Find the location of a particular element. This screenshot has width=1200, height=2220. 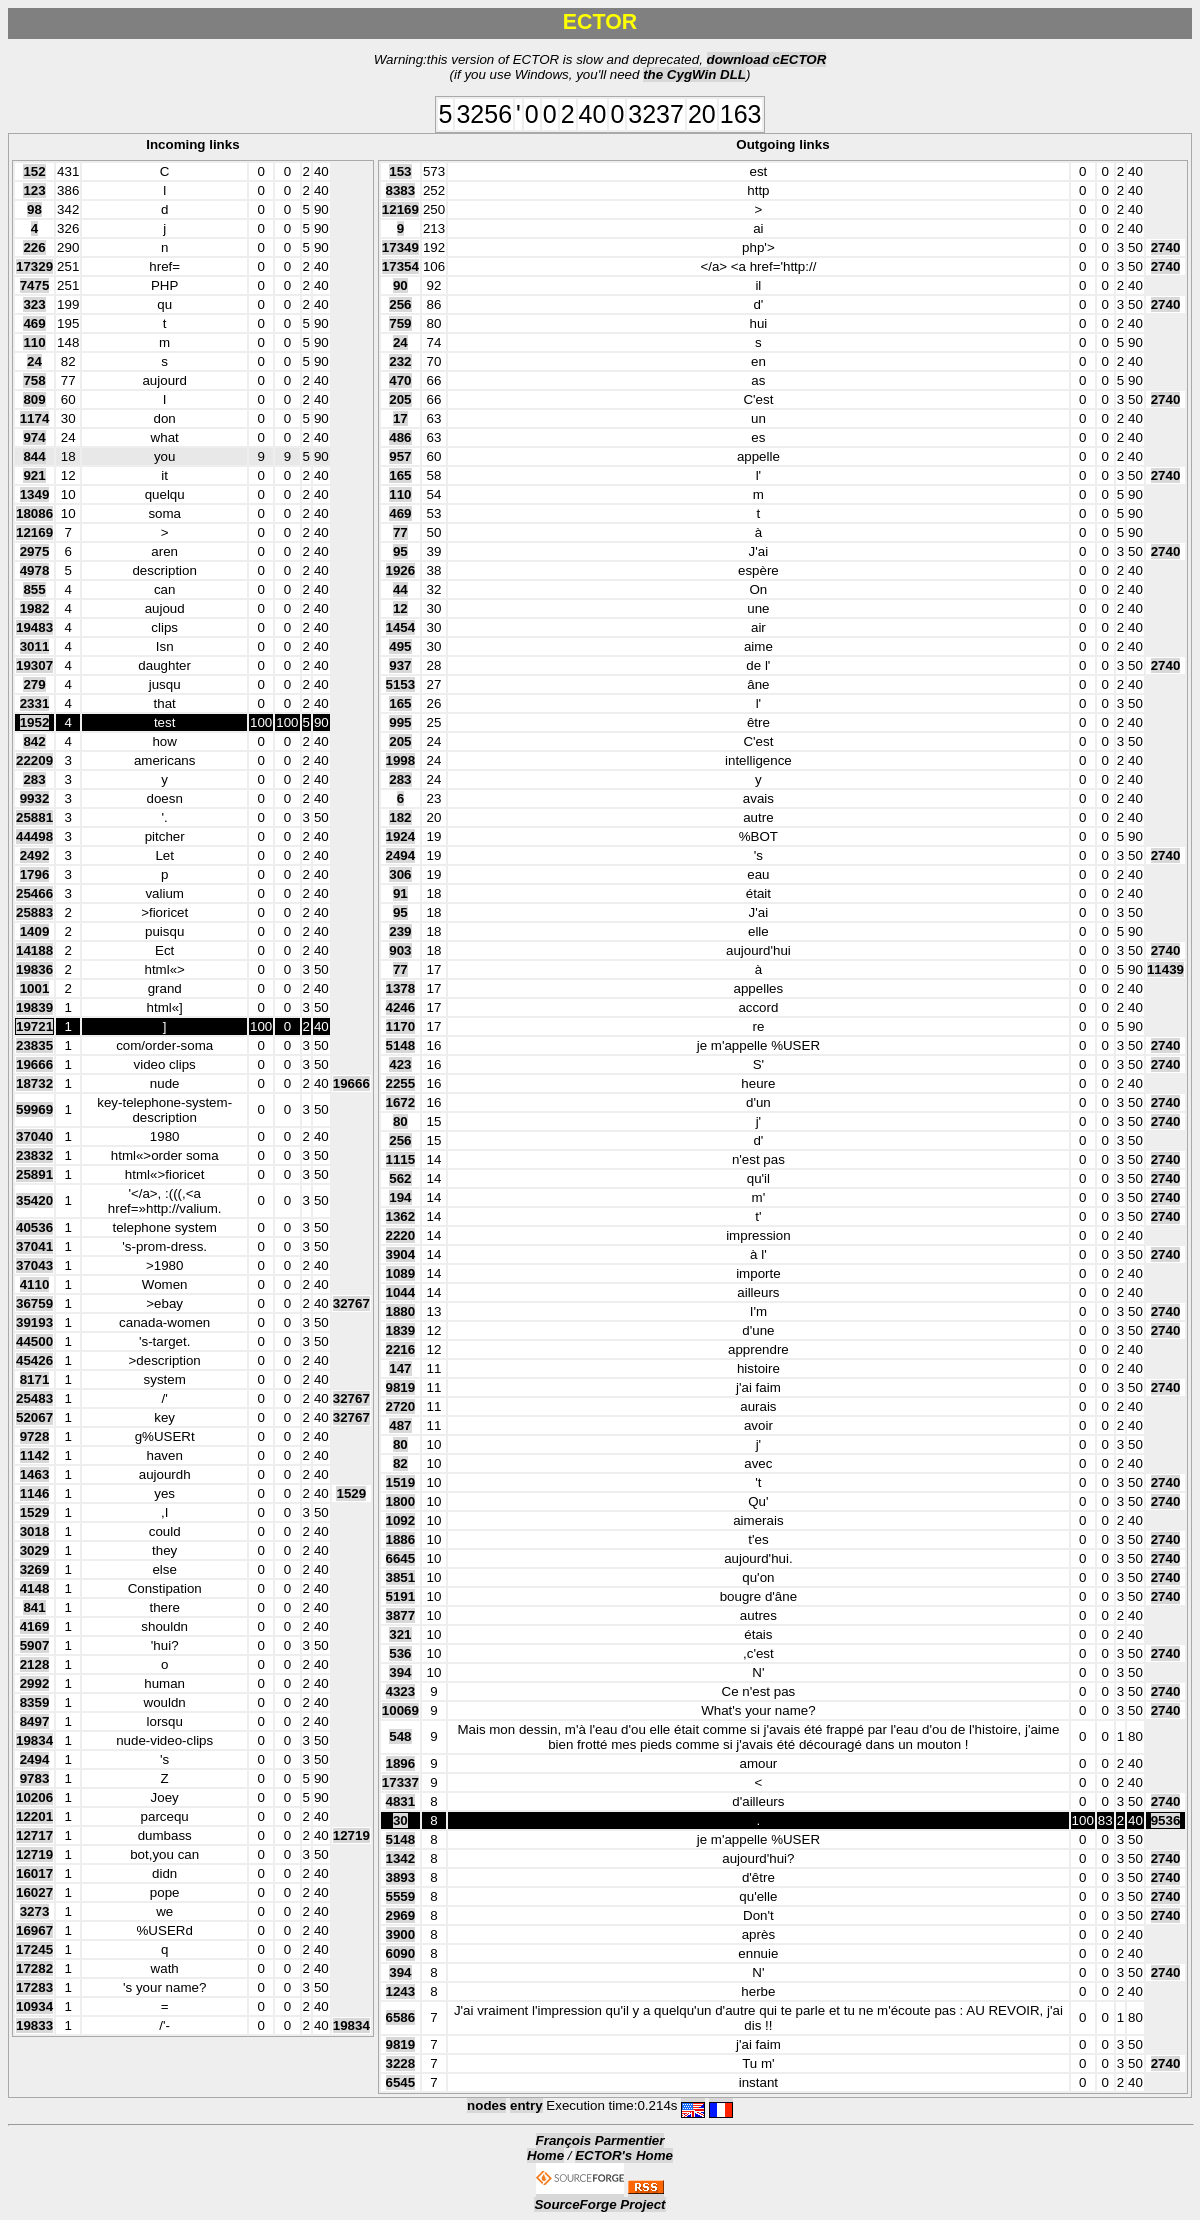

1952 is located at coordinates (35, 722).